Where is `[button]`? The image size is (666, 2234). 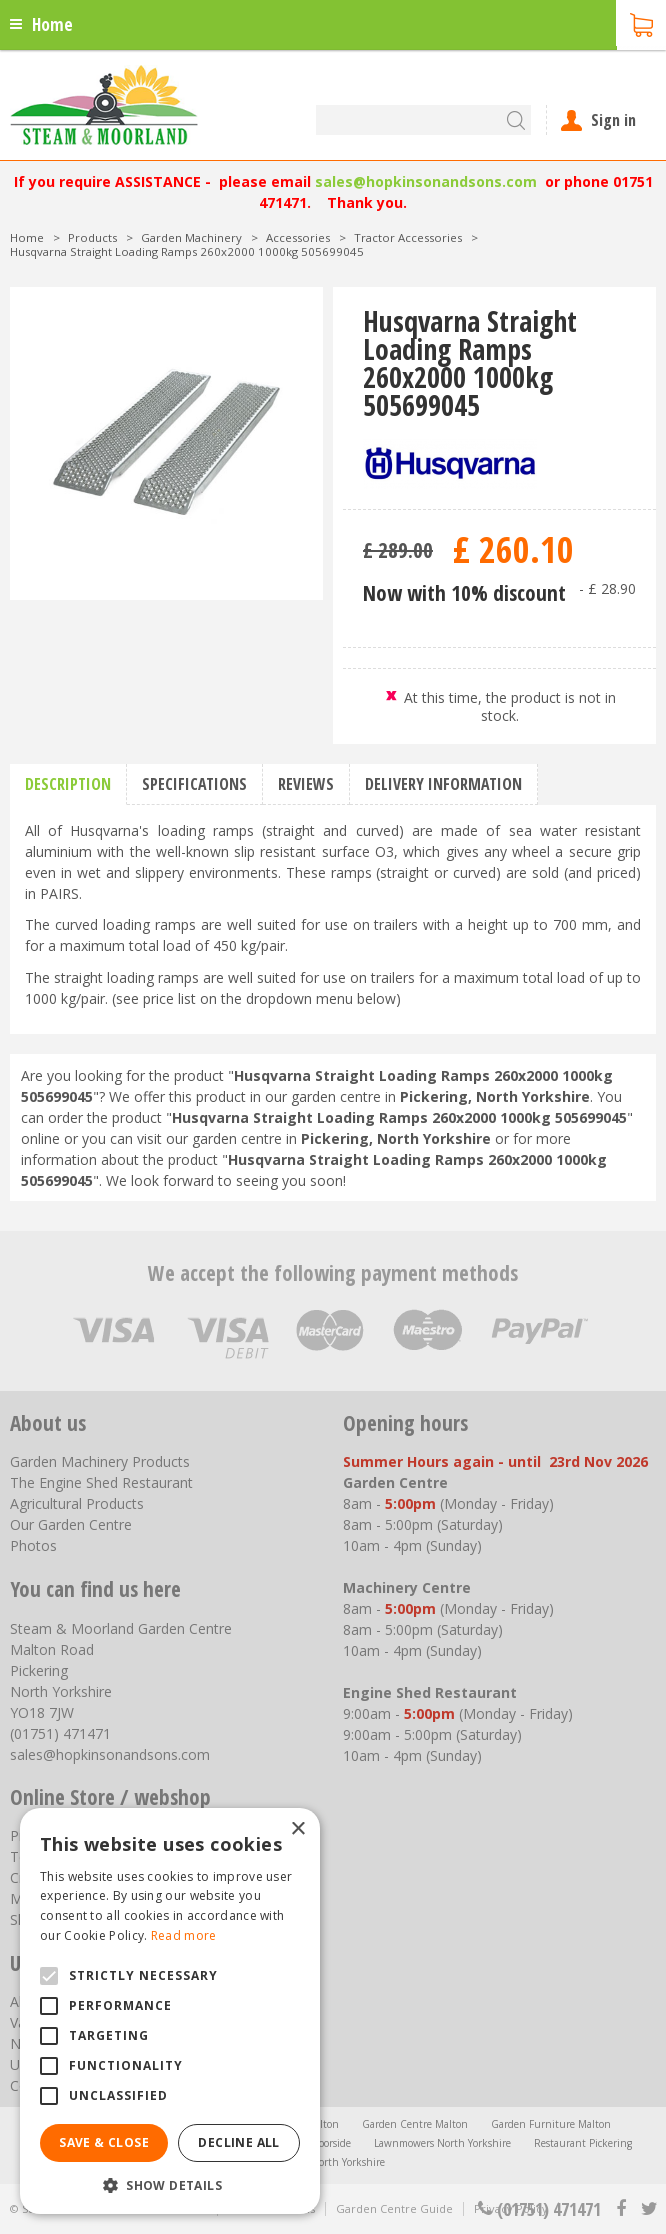 [button] is located at coordinates (170, 2184).